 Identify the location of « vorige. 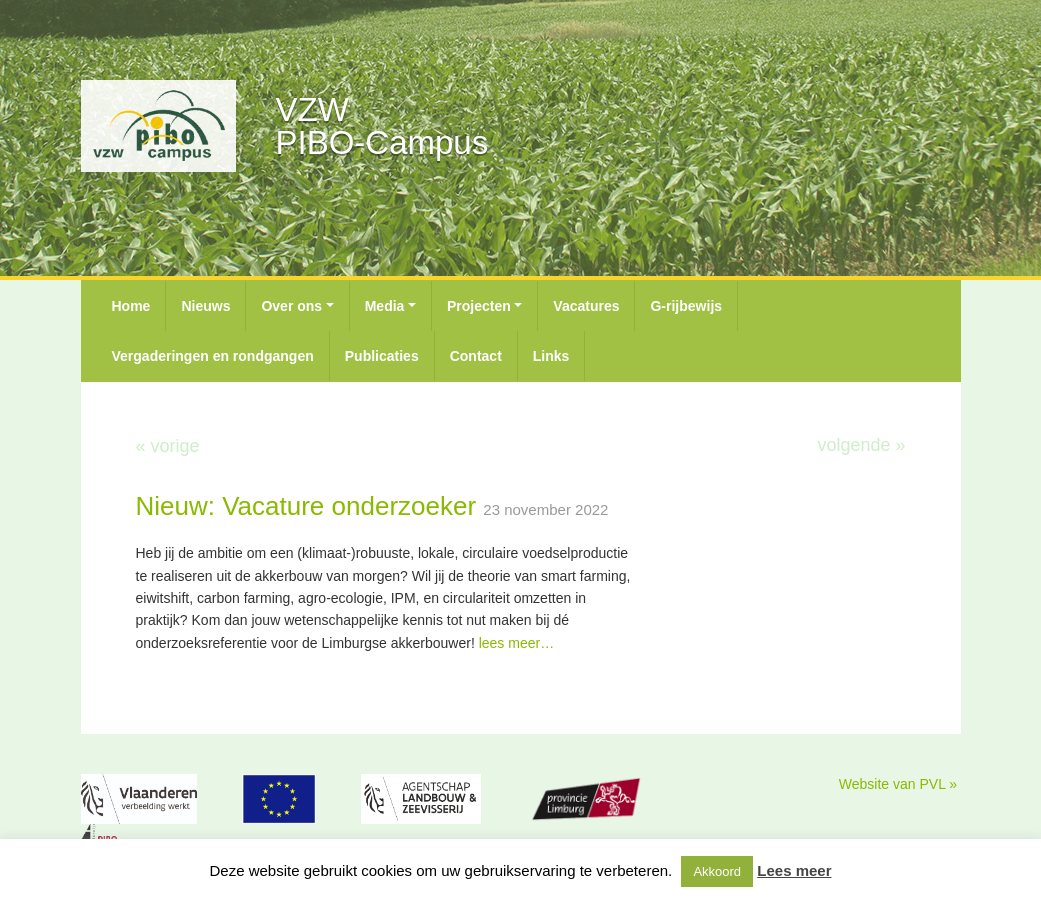
(168, 446).